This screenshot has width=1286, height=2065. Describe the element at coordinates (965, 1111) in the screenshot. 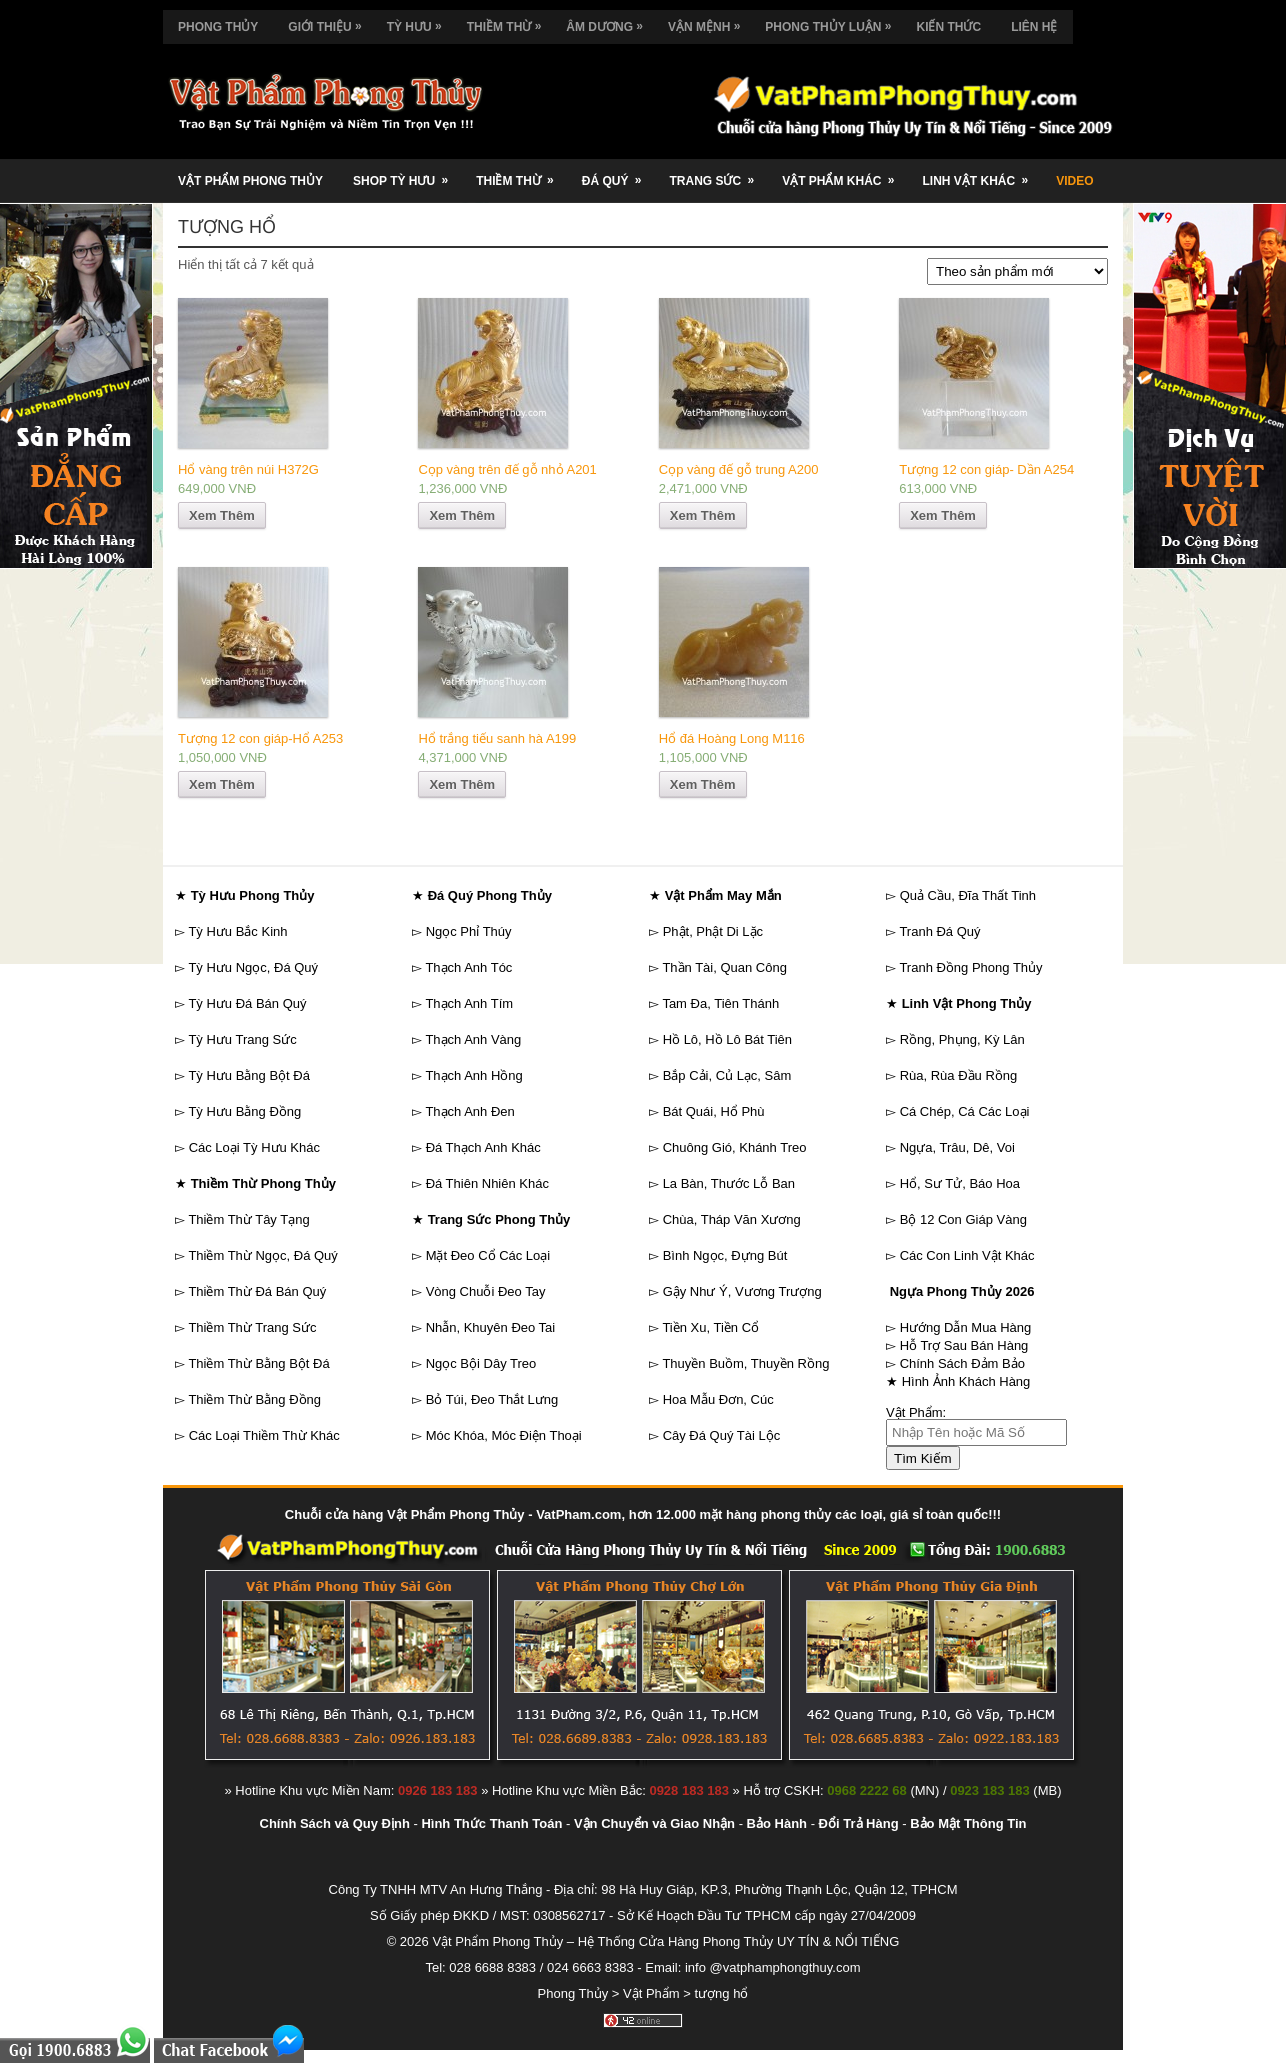

I see `Cá Chép, Cá Các Loại` at that location.